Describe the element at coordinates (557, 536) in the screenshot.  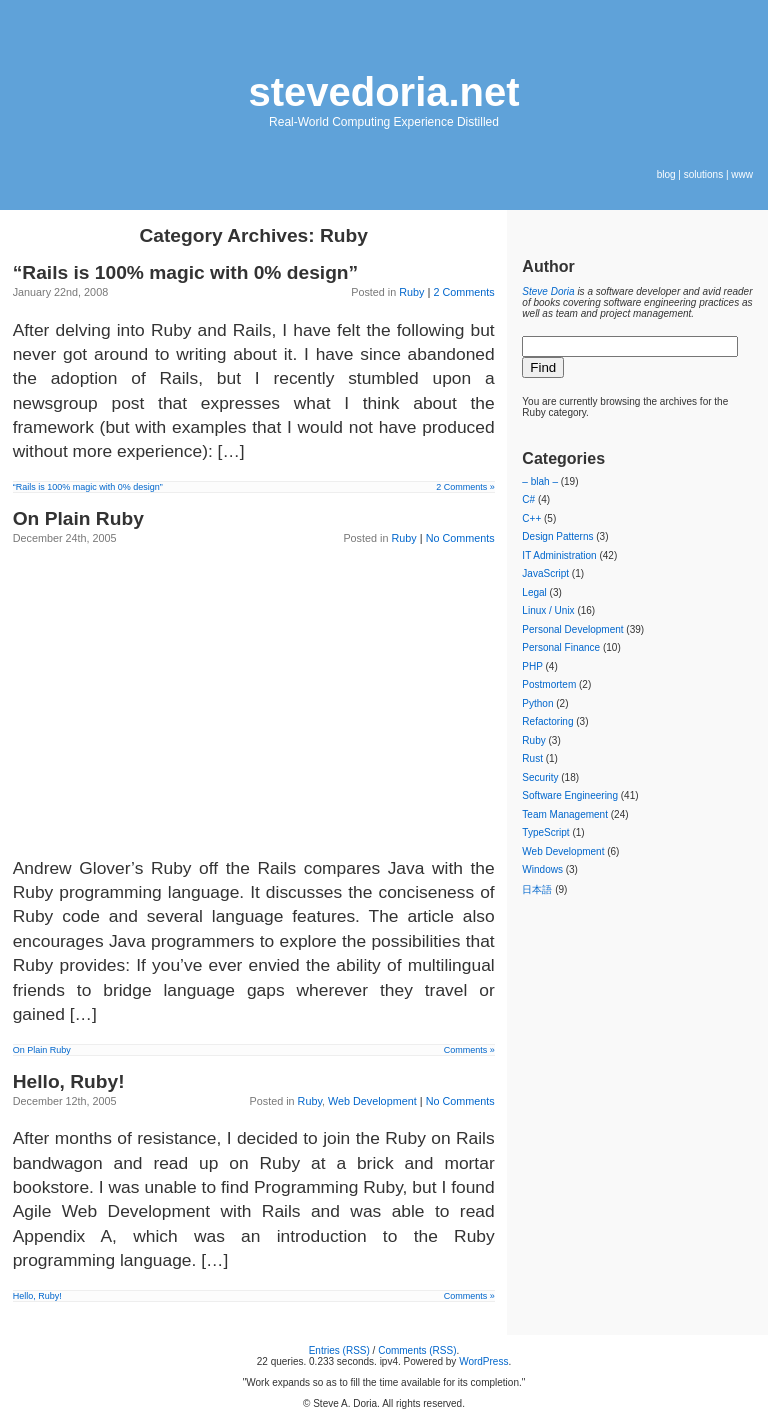
I see `Design Patterns` at that location.